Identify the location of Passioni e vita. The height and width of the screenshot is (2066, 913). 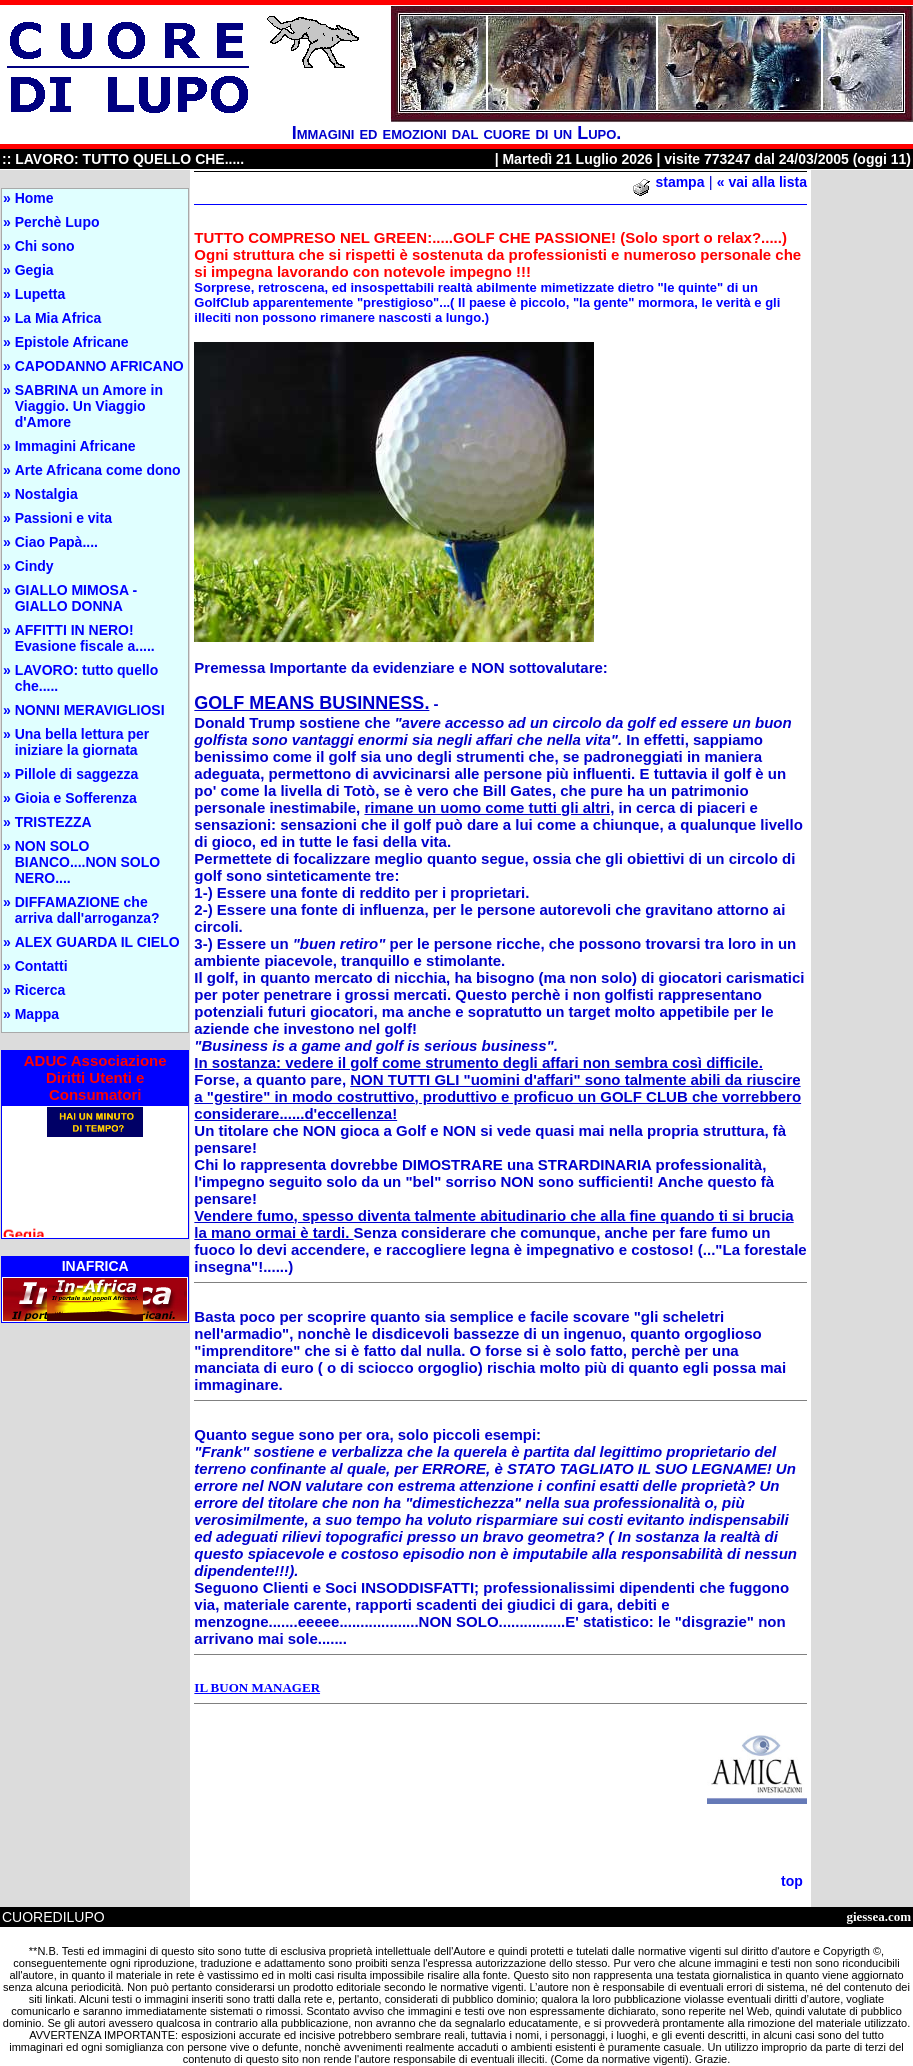
(63, 518).